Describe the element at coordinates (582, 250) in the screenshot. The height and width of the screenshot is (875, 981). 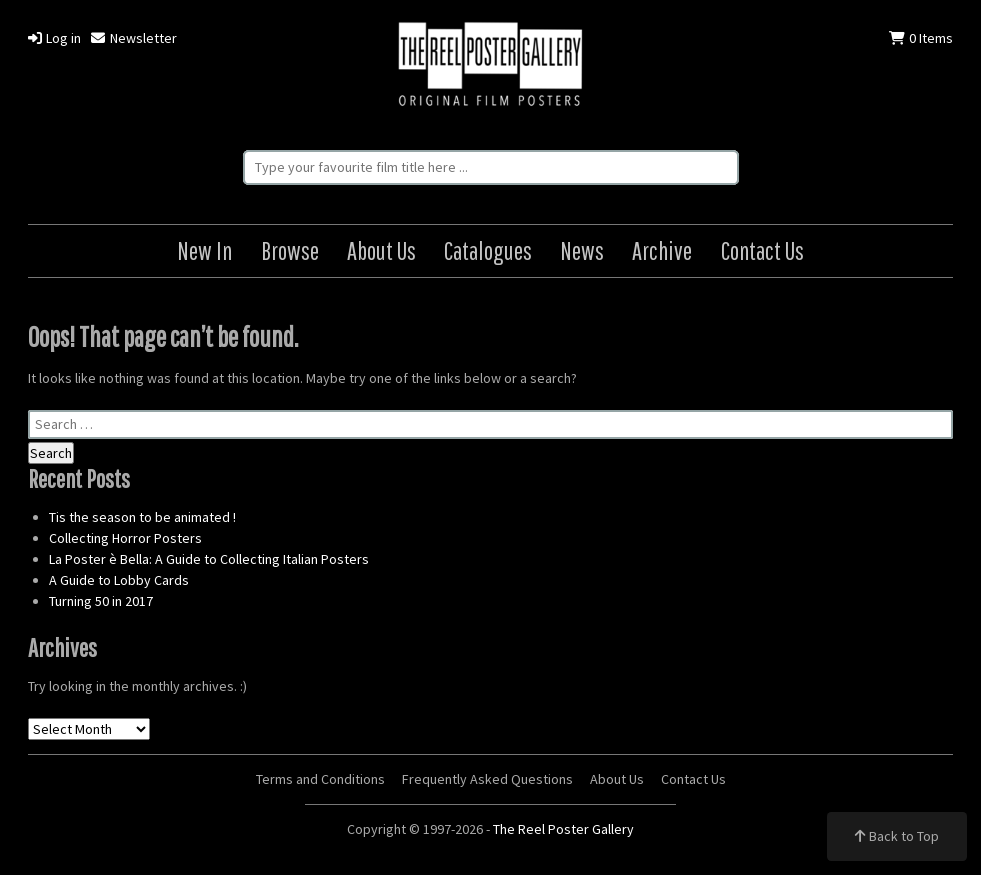
I see `News` at that location.